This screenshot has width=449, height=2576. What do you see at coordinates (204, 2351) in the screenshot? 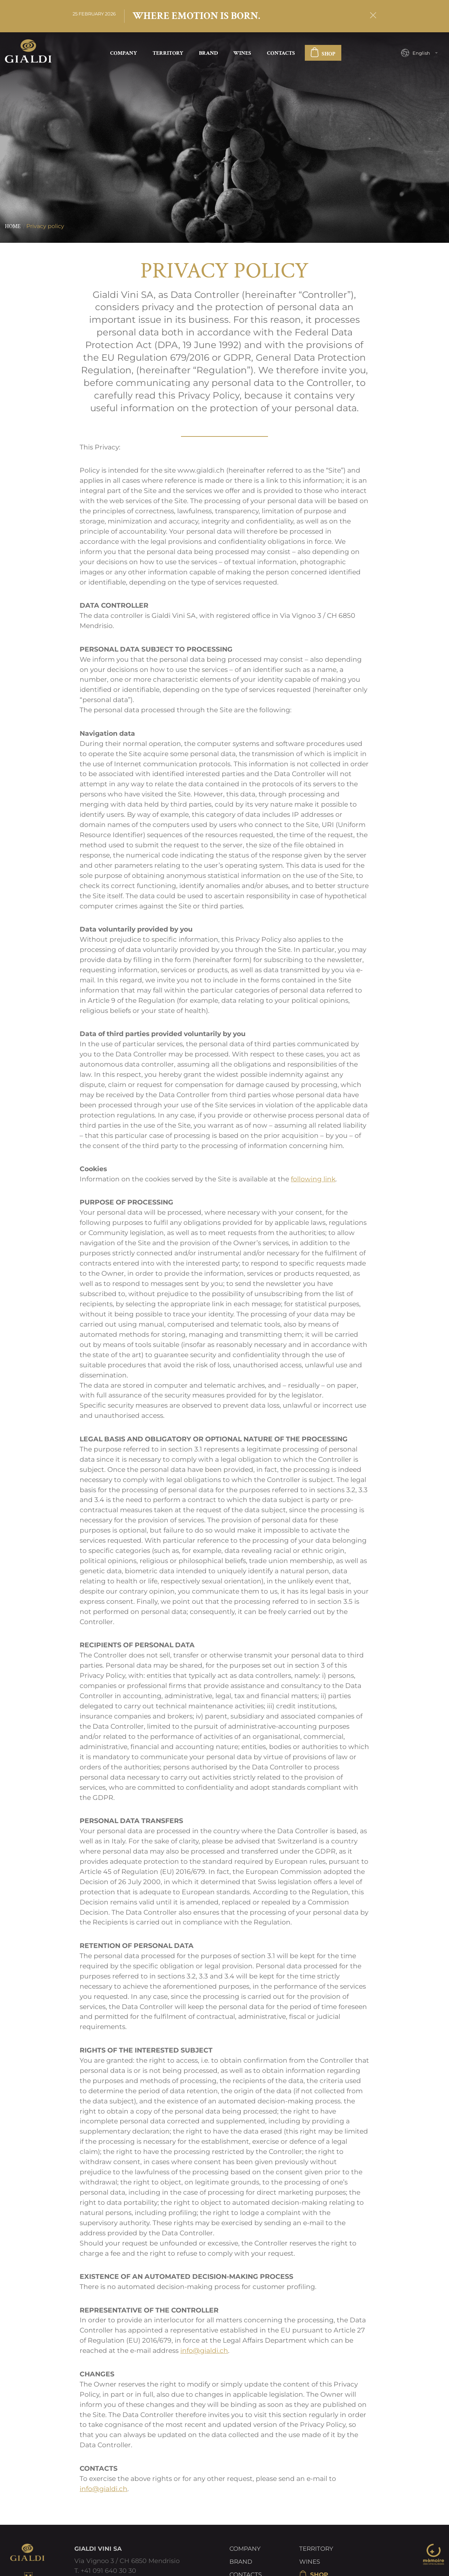
I see `info@gialdi.ch` at bounding box center [204, 2351].